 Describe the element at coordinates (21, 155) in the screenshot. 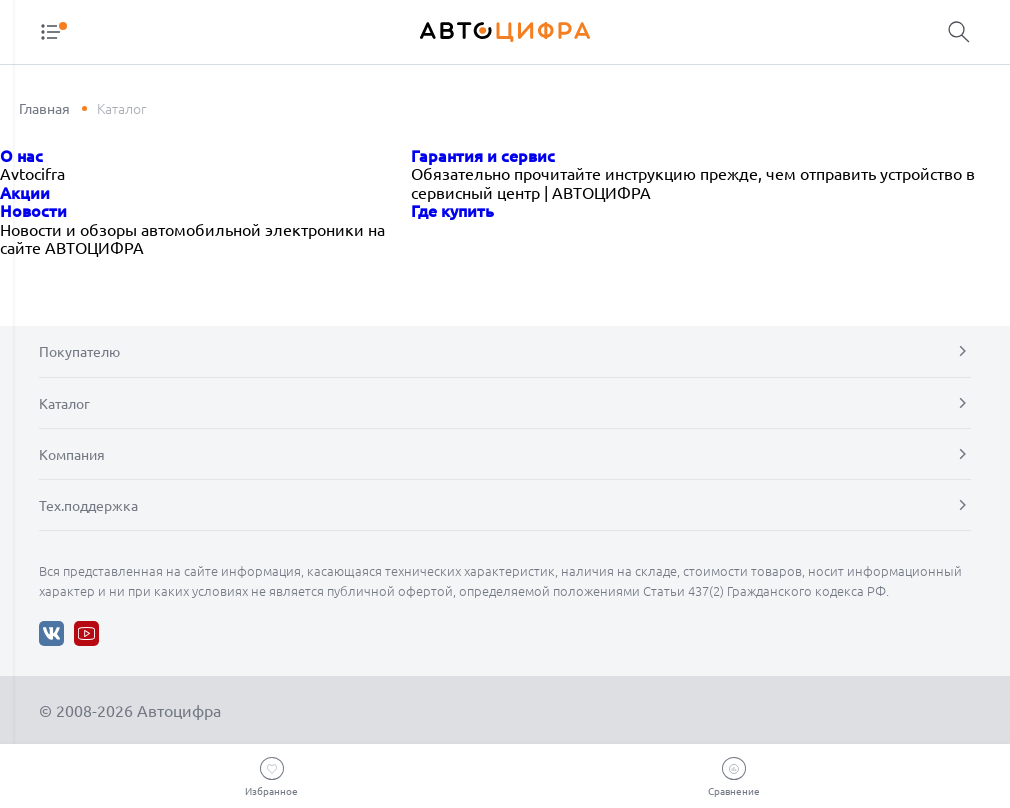

I see `О нас` at that location.